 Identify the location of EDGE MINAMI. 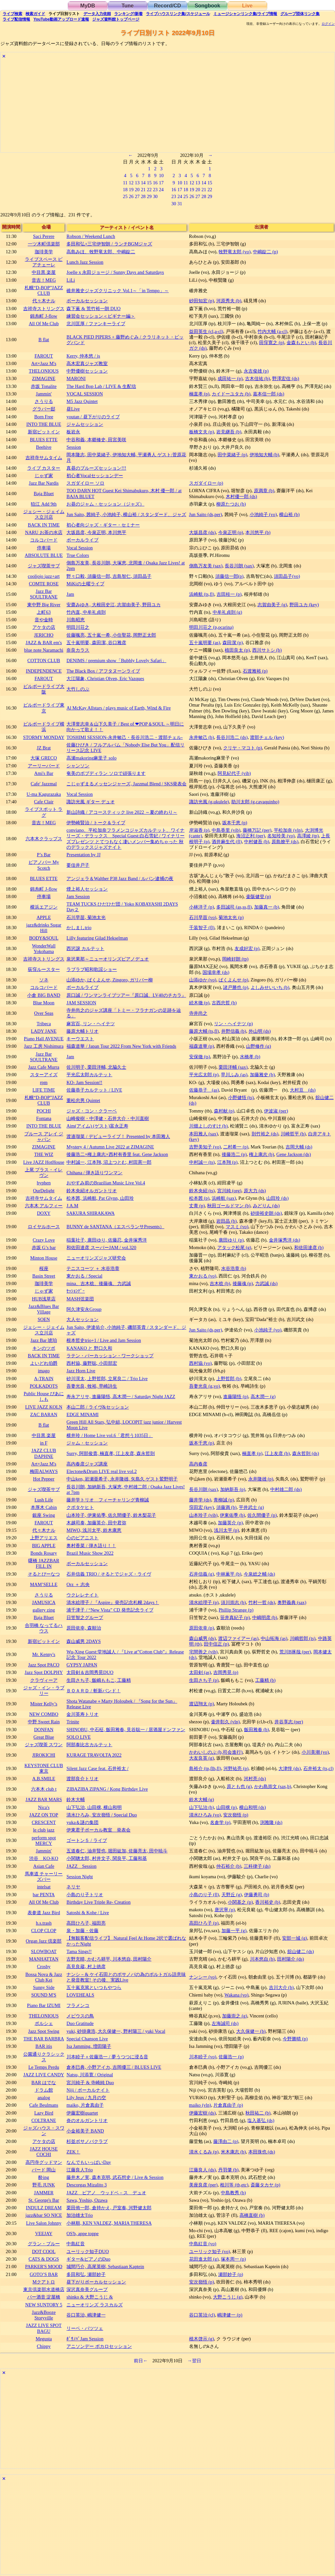
(82, 1414).